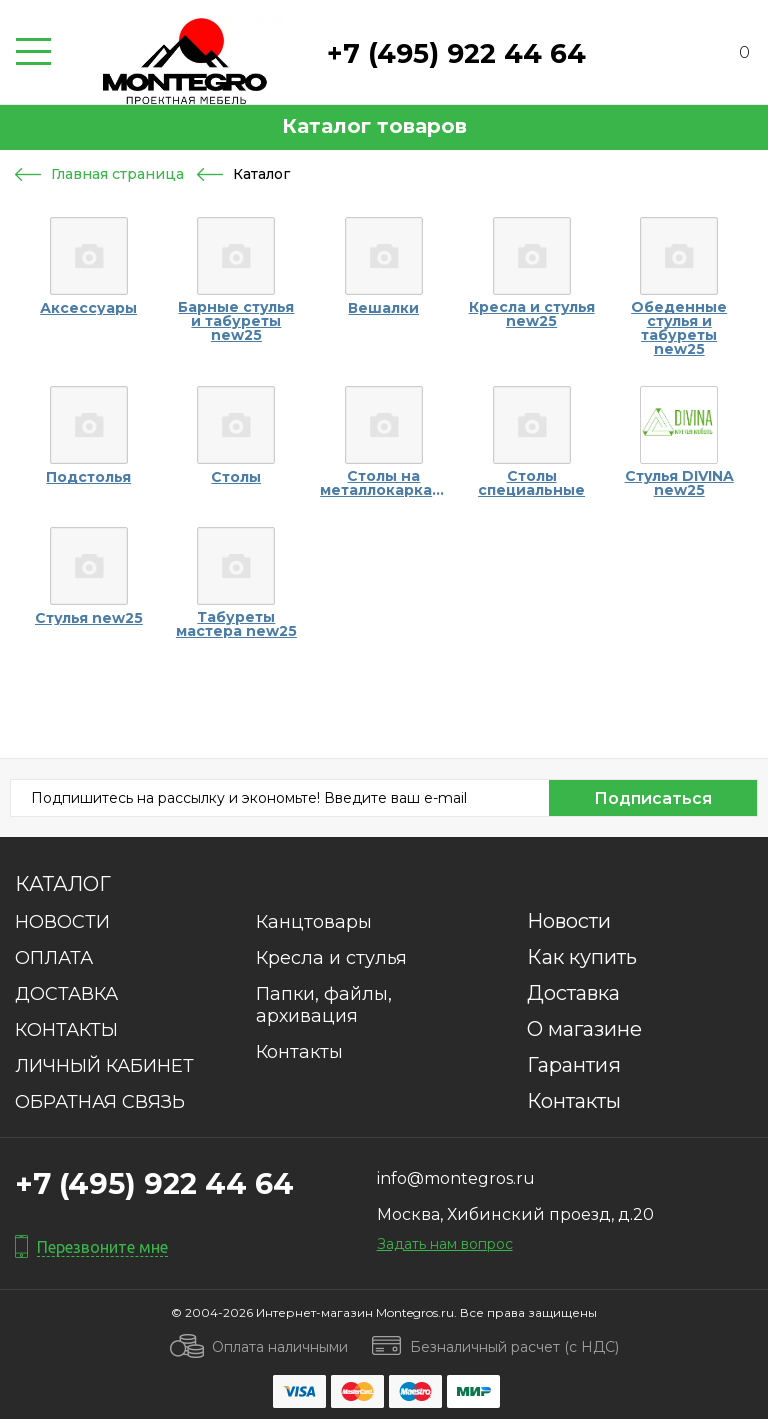 The height and width of the screenshot is (1419, 768). I want to click on Новости, so click(569, 921).